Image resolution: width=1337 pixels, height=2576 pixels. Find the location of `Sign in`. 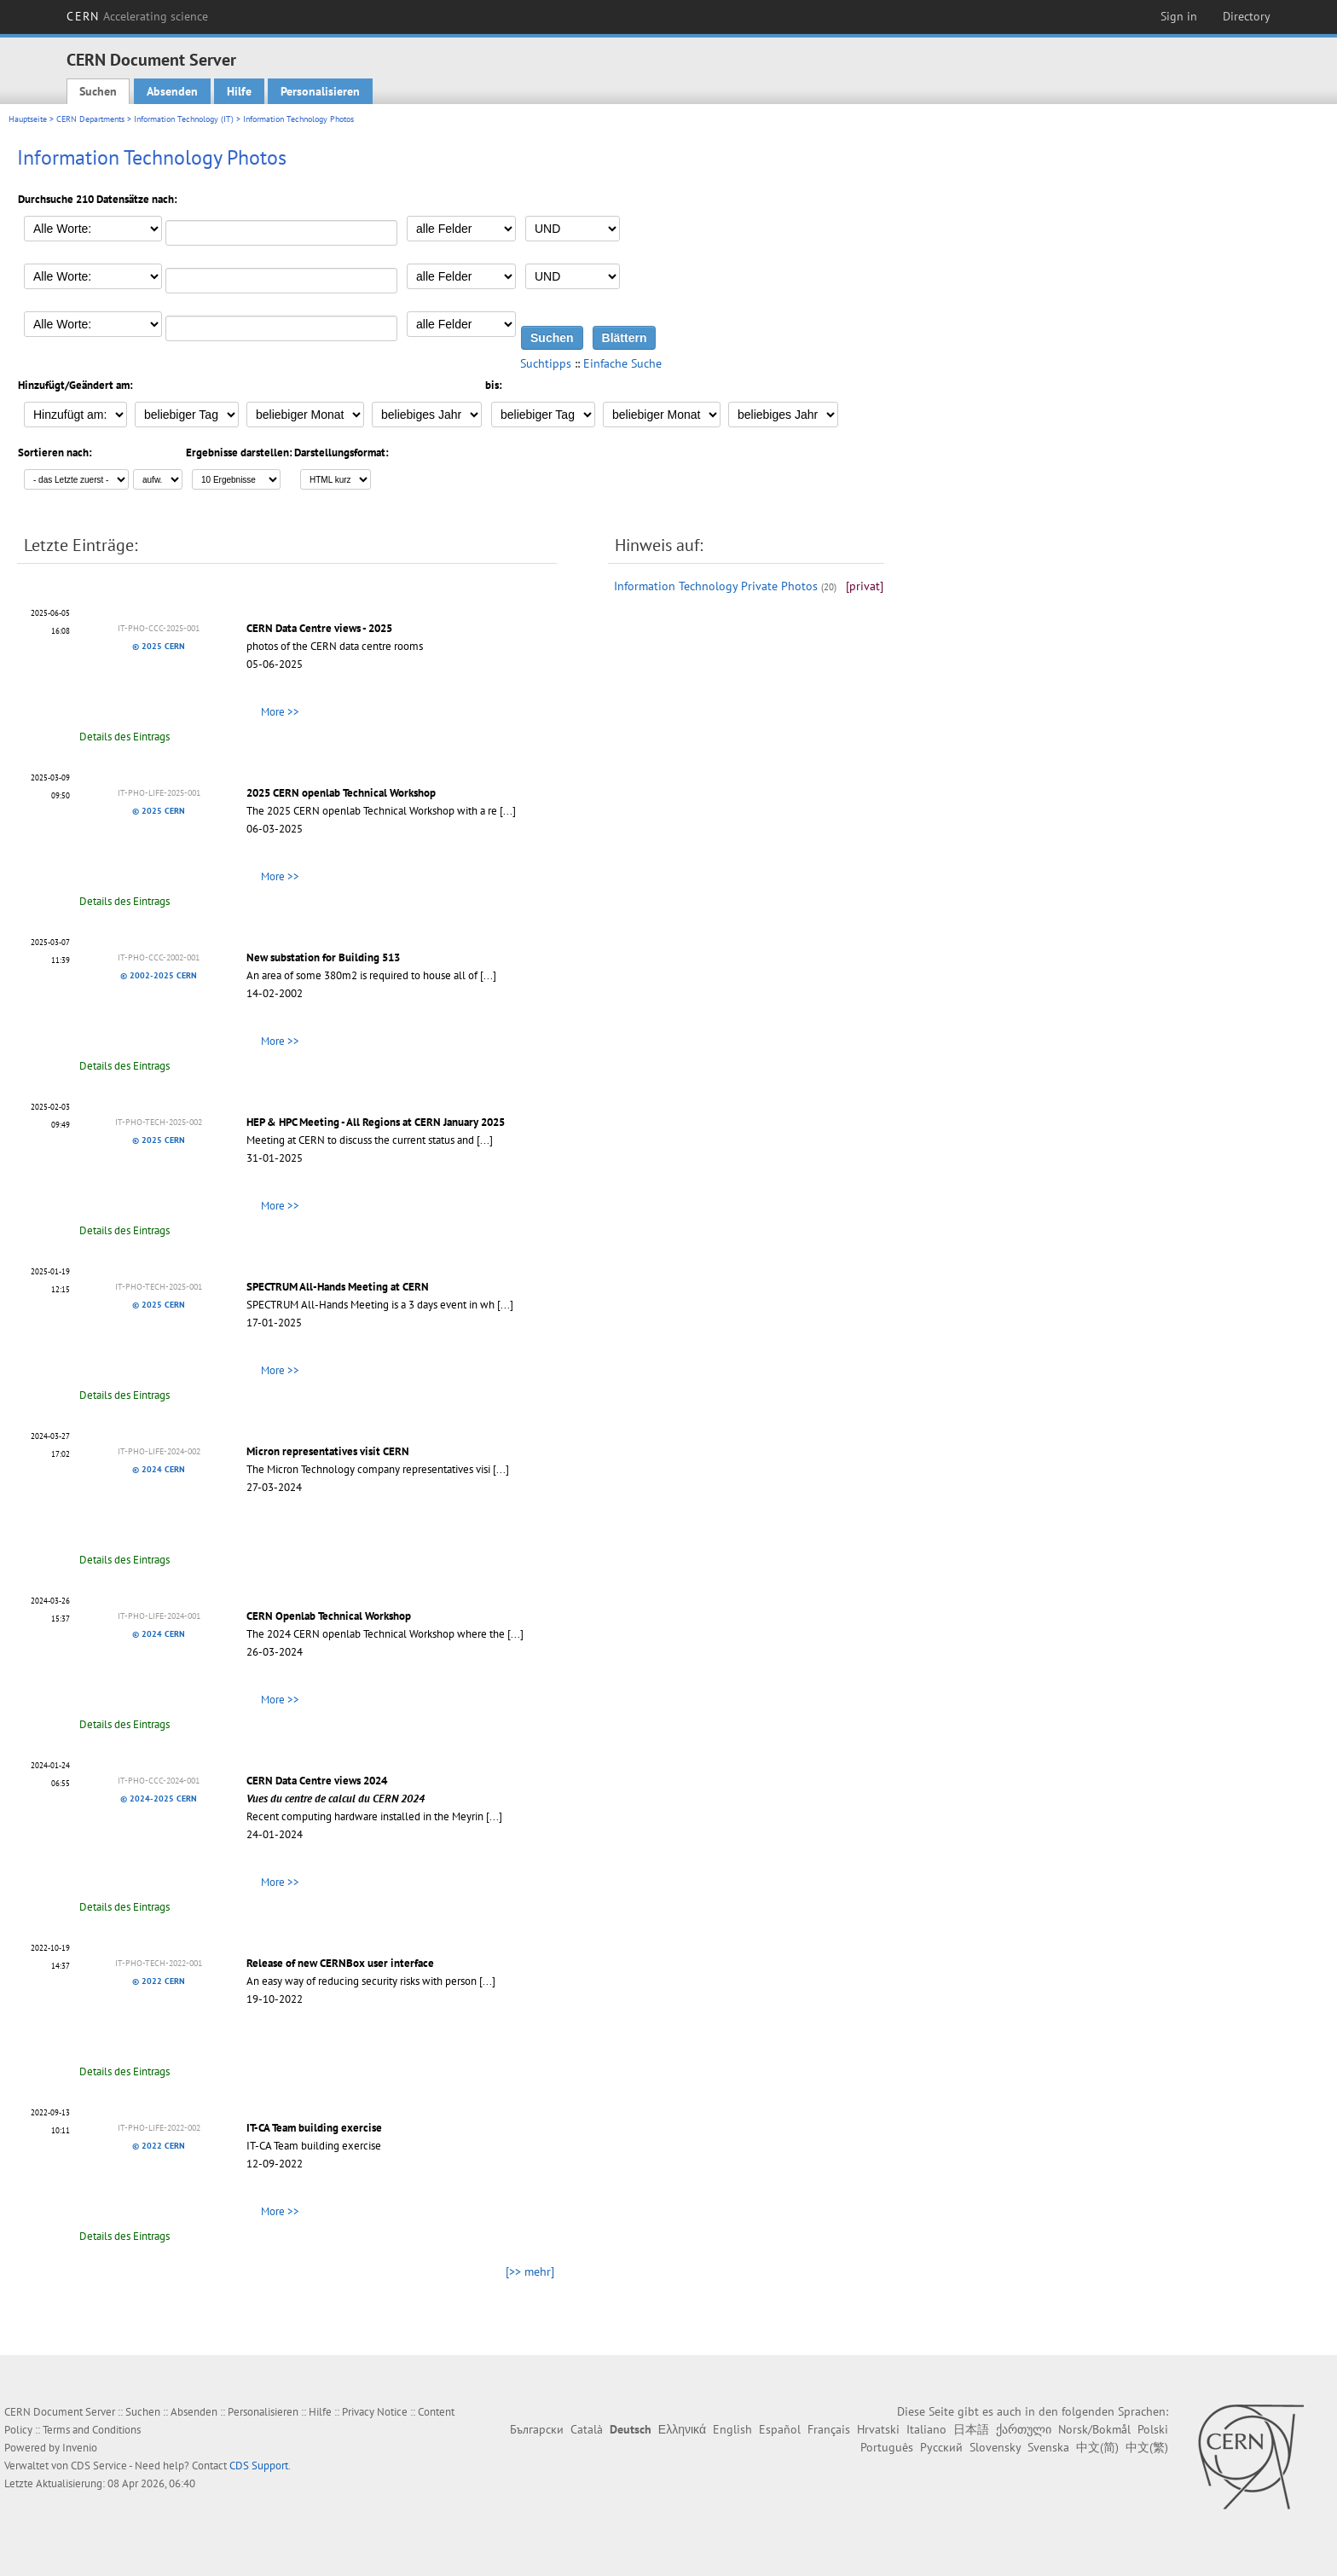

Sign in is located at coordinates (1178, 16).